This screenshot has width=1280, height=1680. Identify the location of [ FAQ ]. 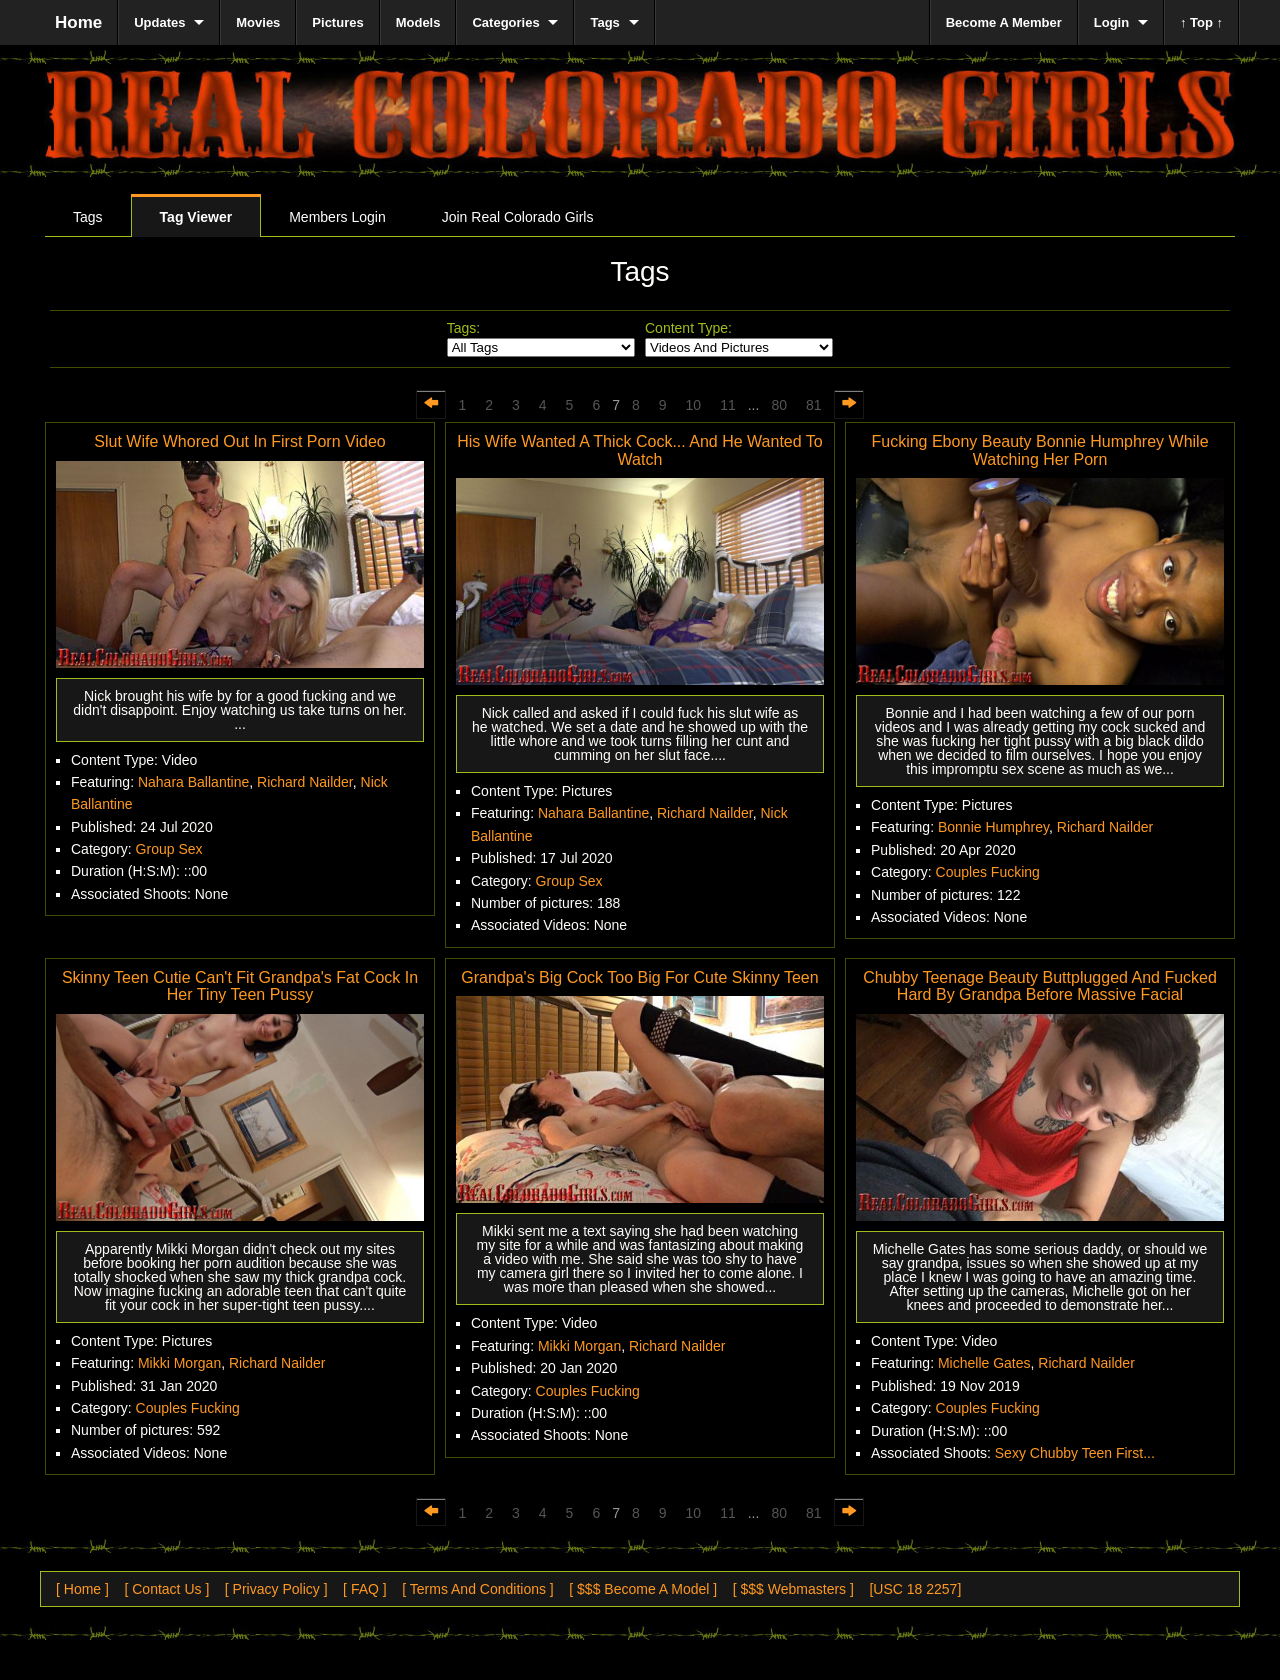
(365, 1589).